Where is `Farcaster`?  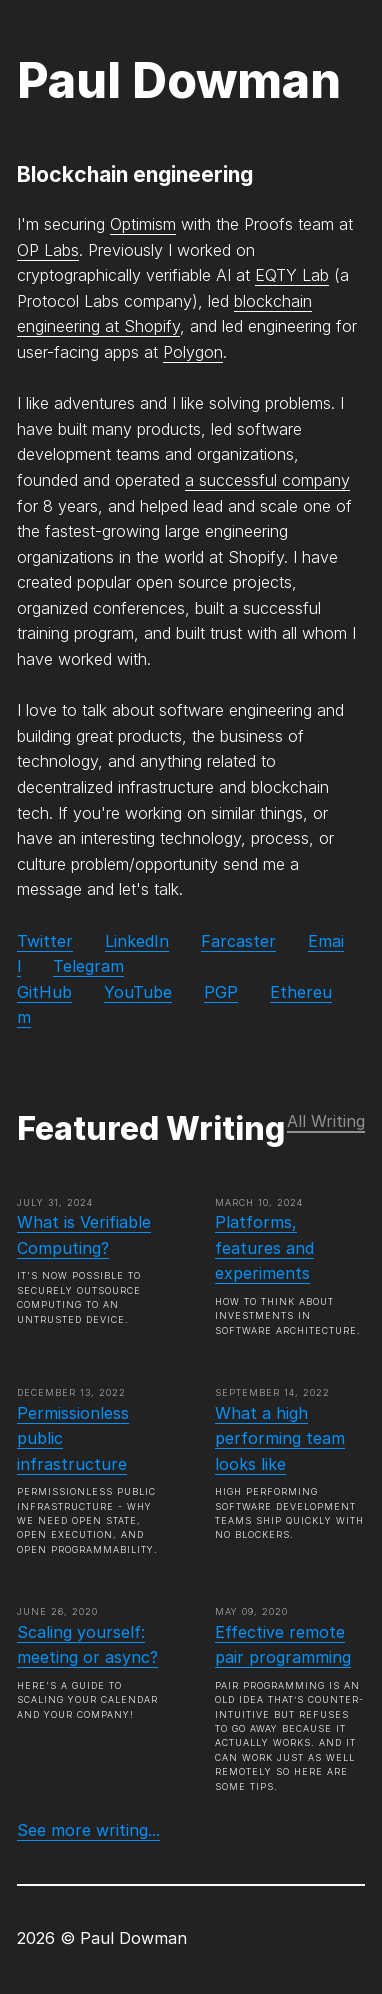 Farcaster is located at coordinates (238, 941).